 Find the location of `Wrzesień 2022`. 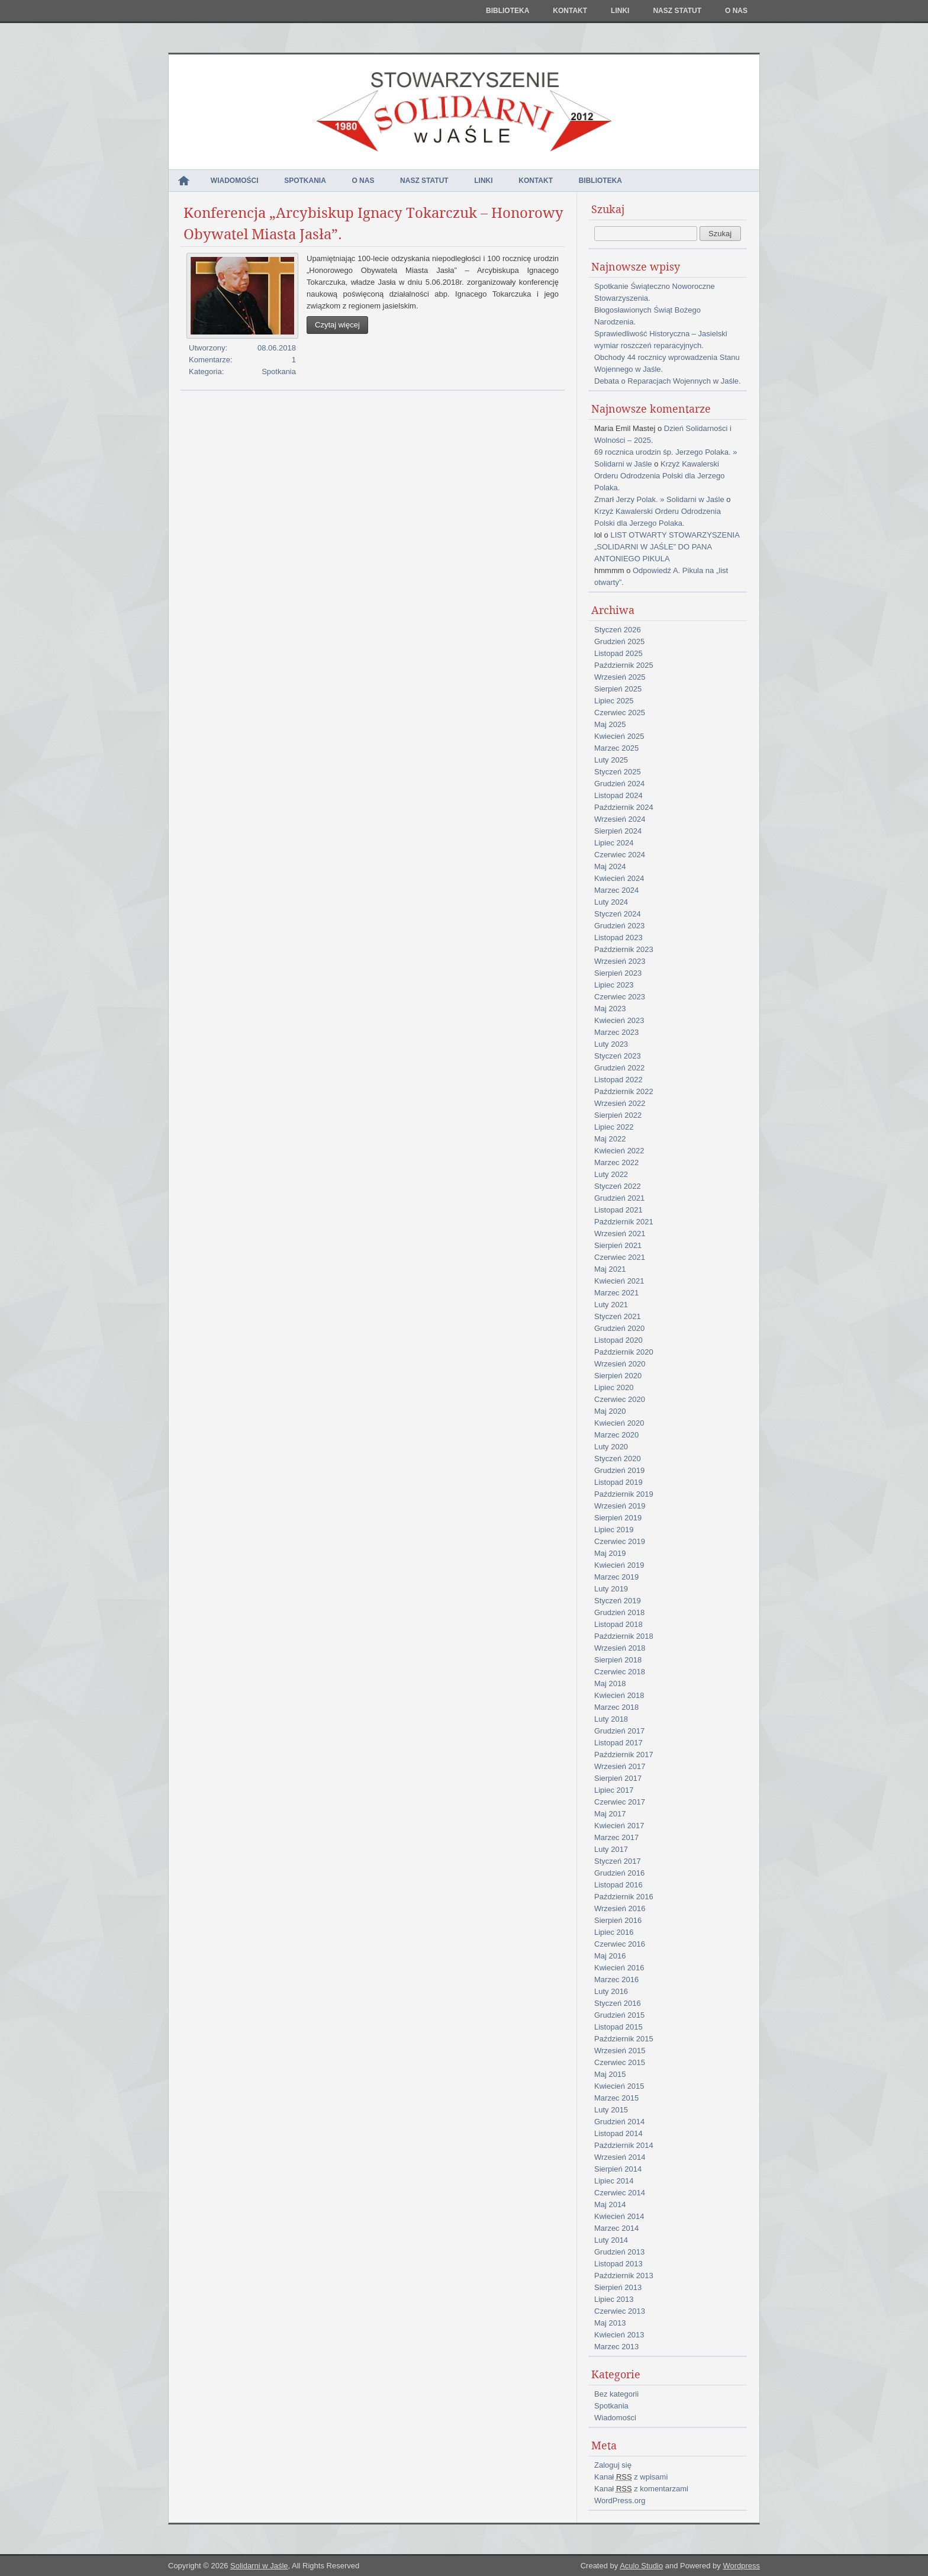

Wrzesień 2022 is located at coordinates (619, 1103).